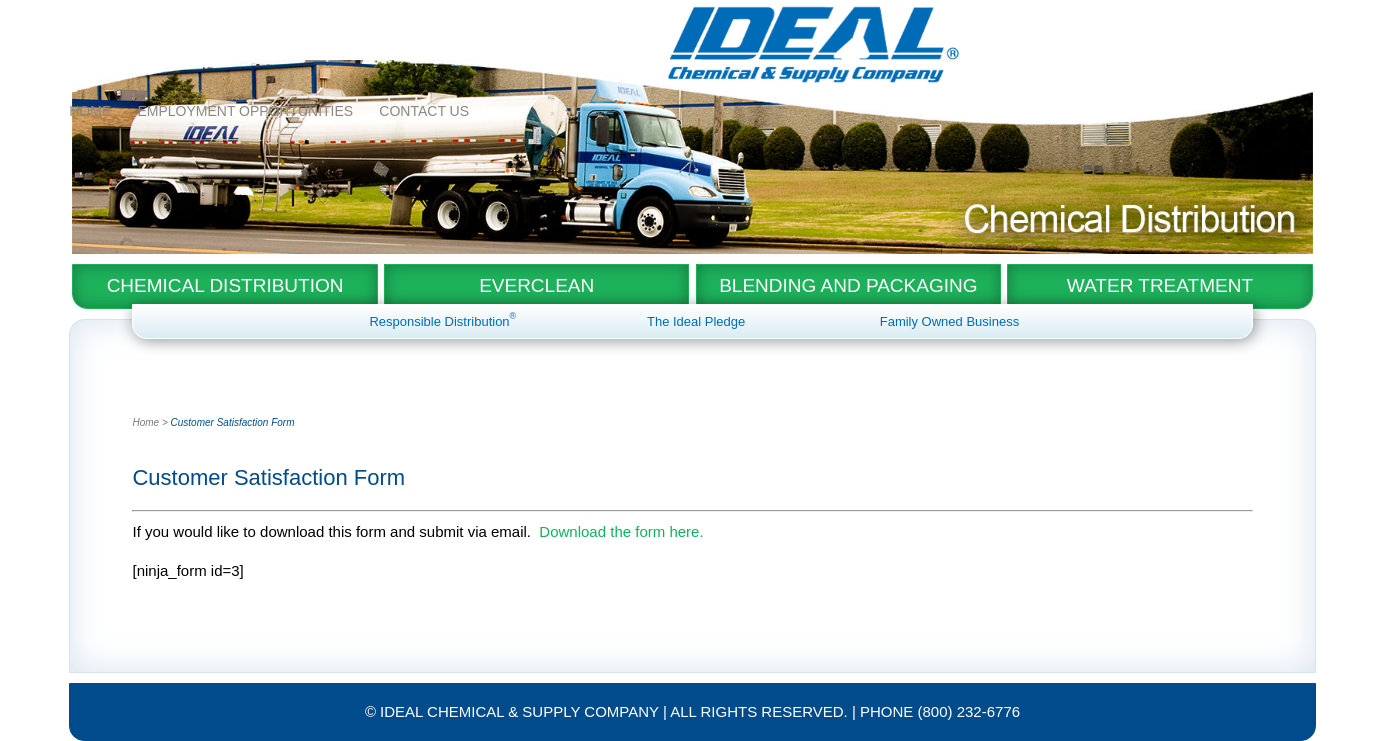  Describe the element at coordinates (536, 285) in the screenshot. I see `EverClean` at that location.